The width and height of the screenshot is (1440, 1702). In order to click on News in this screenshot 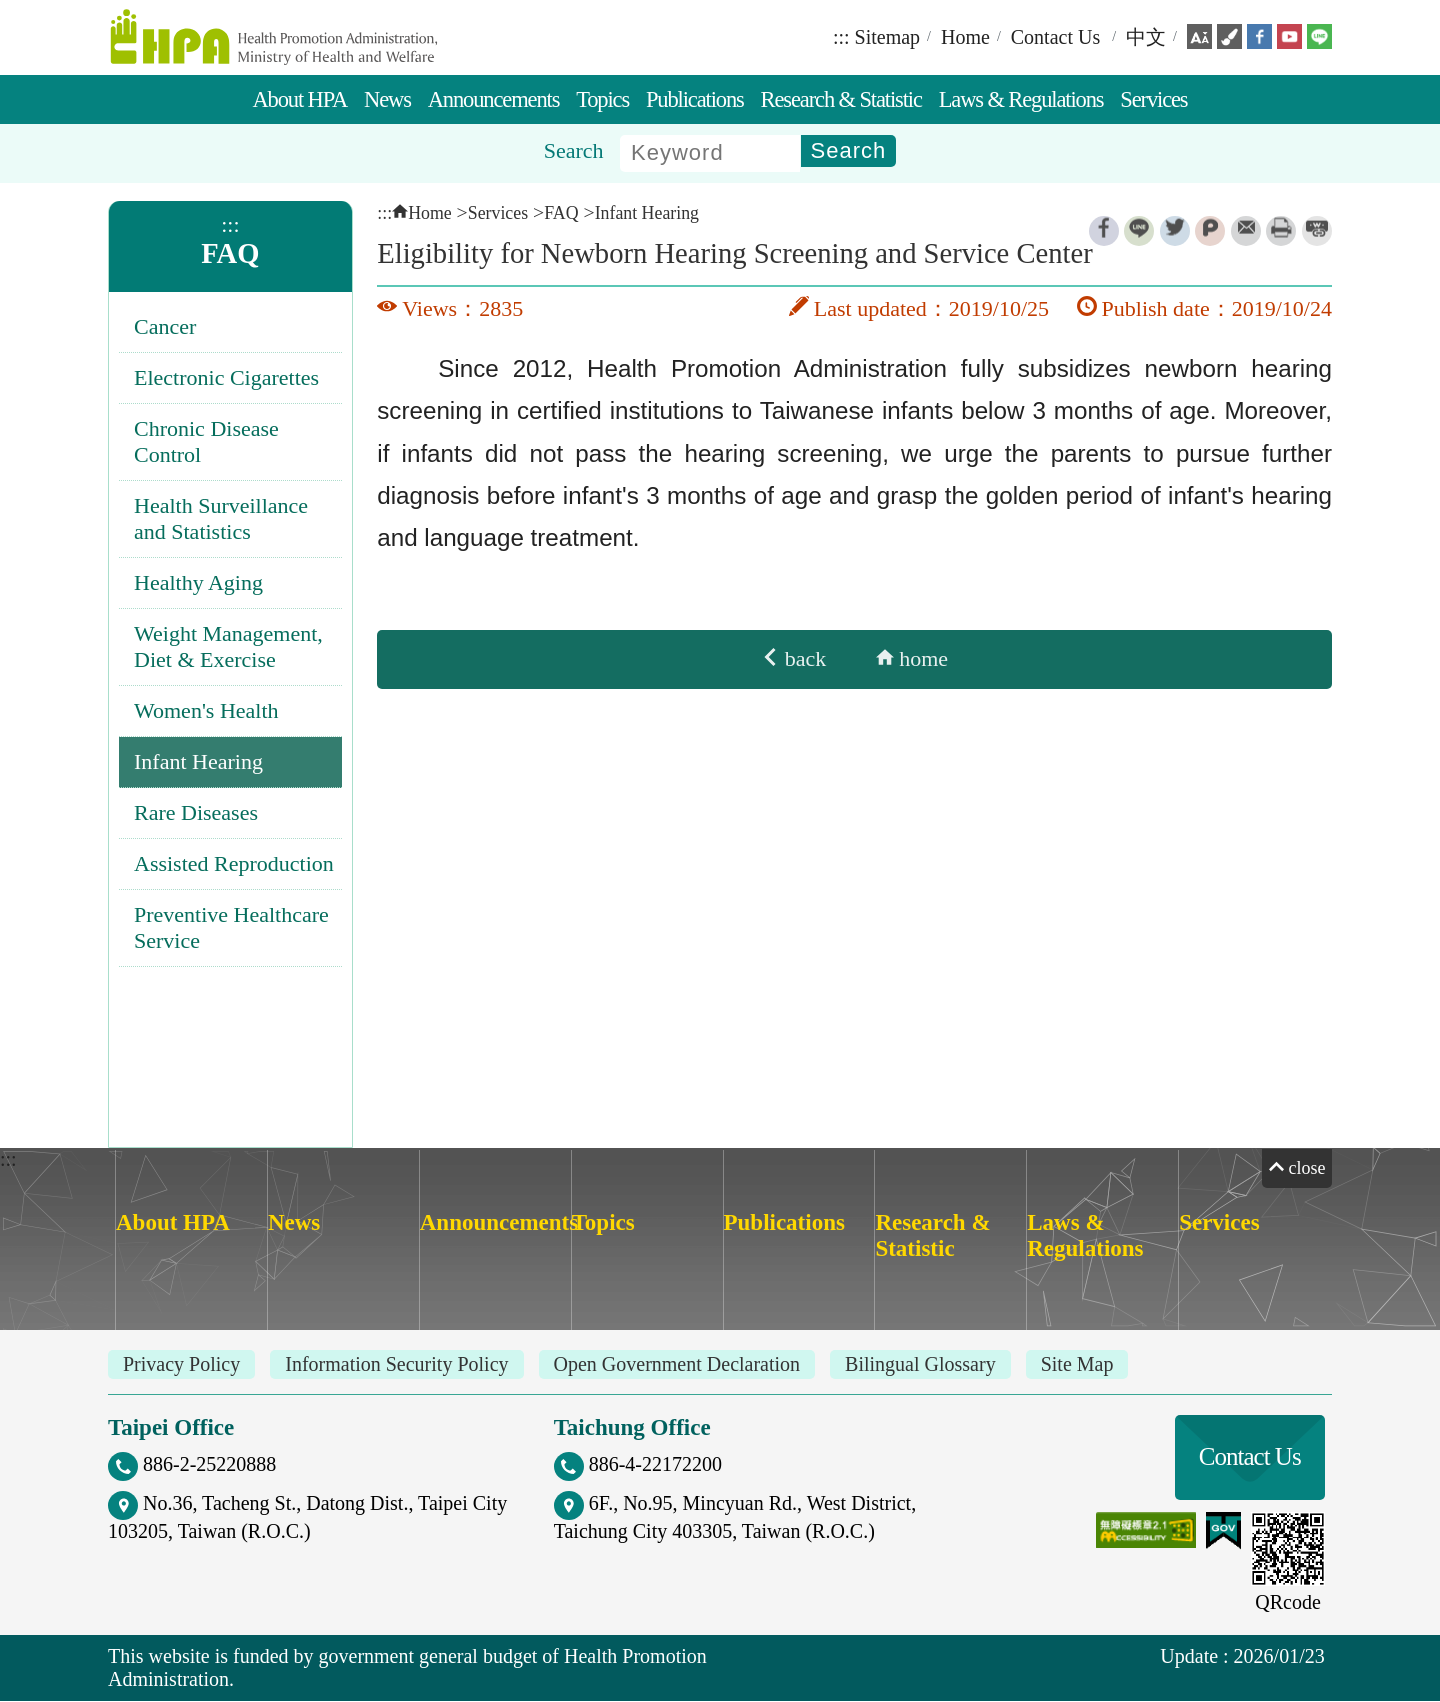, I will do `click(387, 100)`.